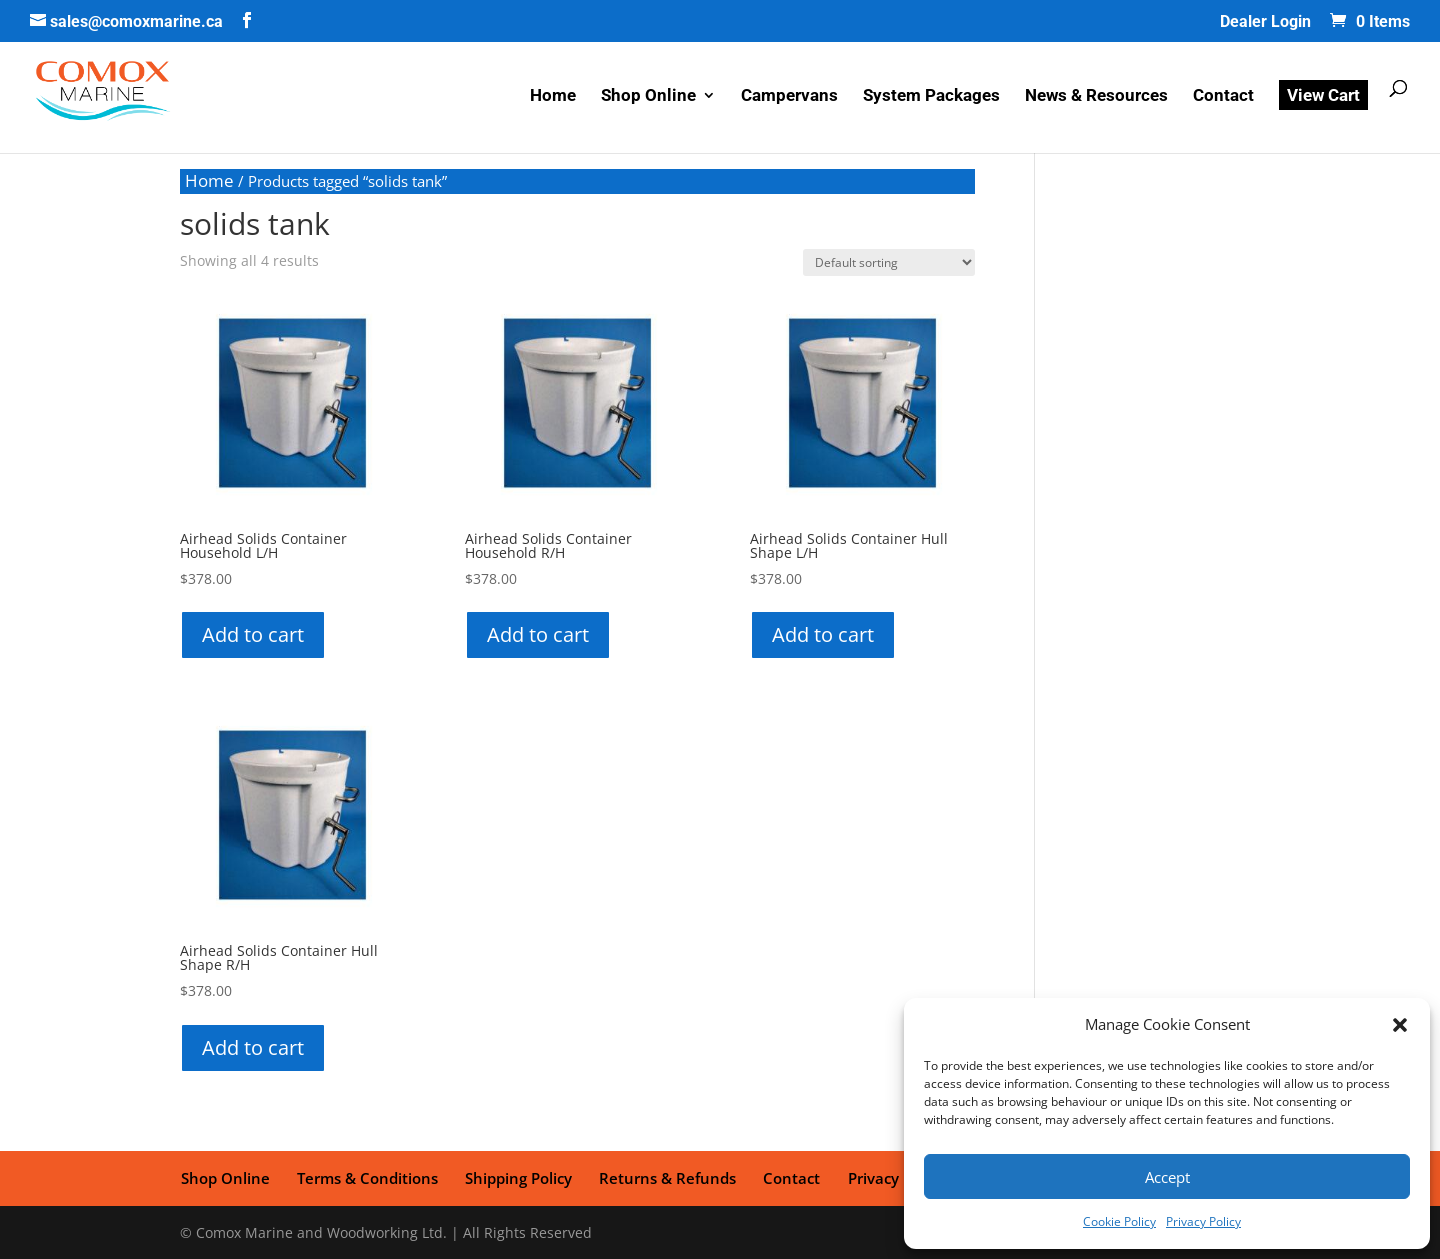 Image resolution: width=1440 pixels, height=1259 pixels. I want to click on Returns & Refunds, so click(663, 1177).